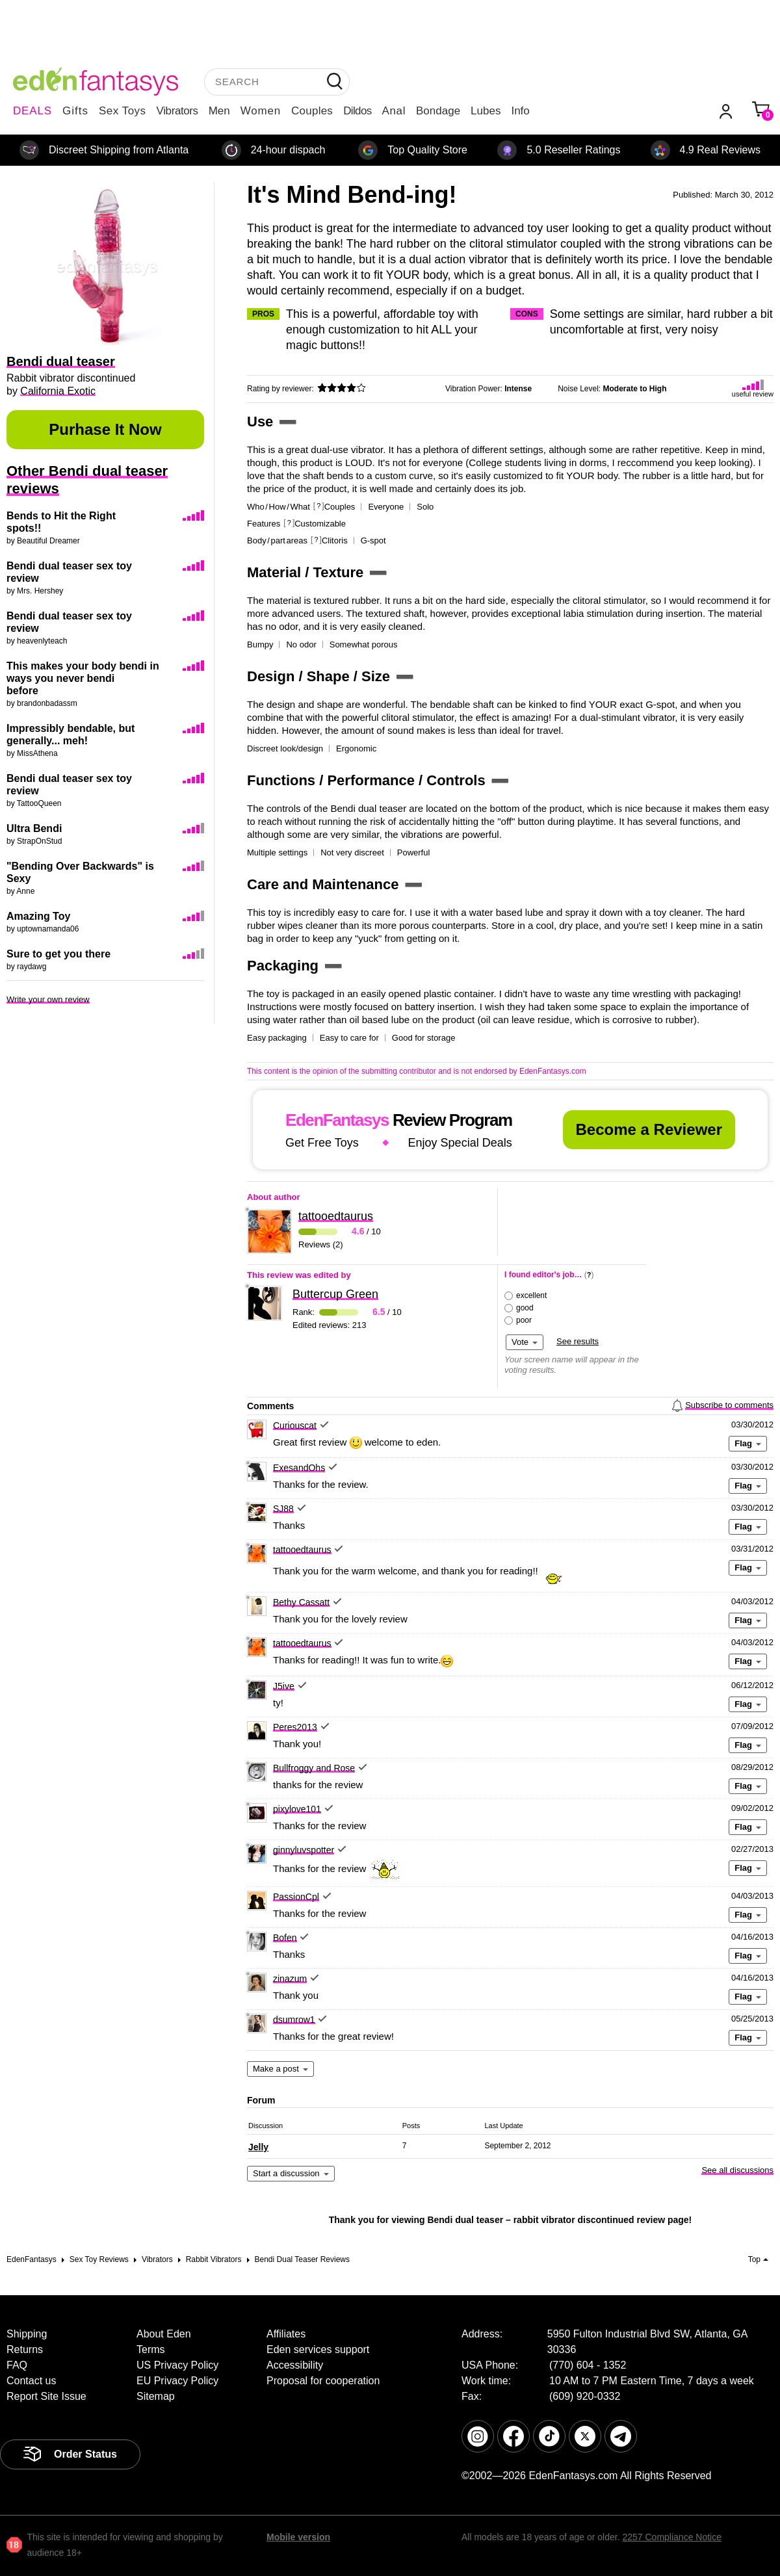 The width and height of the screenshot is (780, 2576). I want to click on Mobile version [link], so click(298, 2537).